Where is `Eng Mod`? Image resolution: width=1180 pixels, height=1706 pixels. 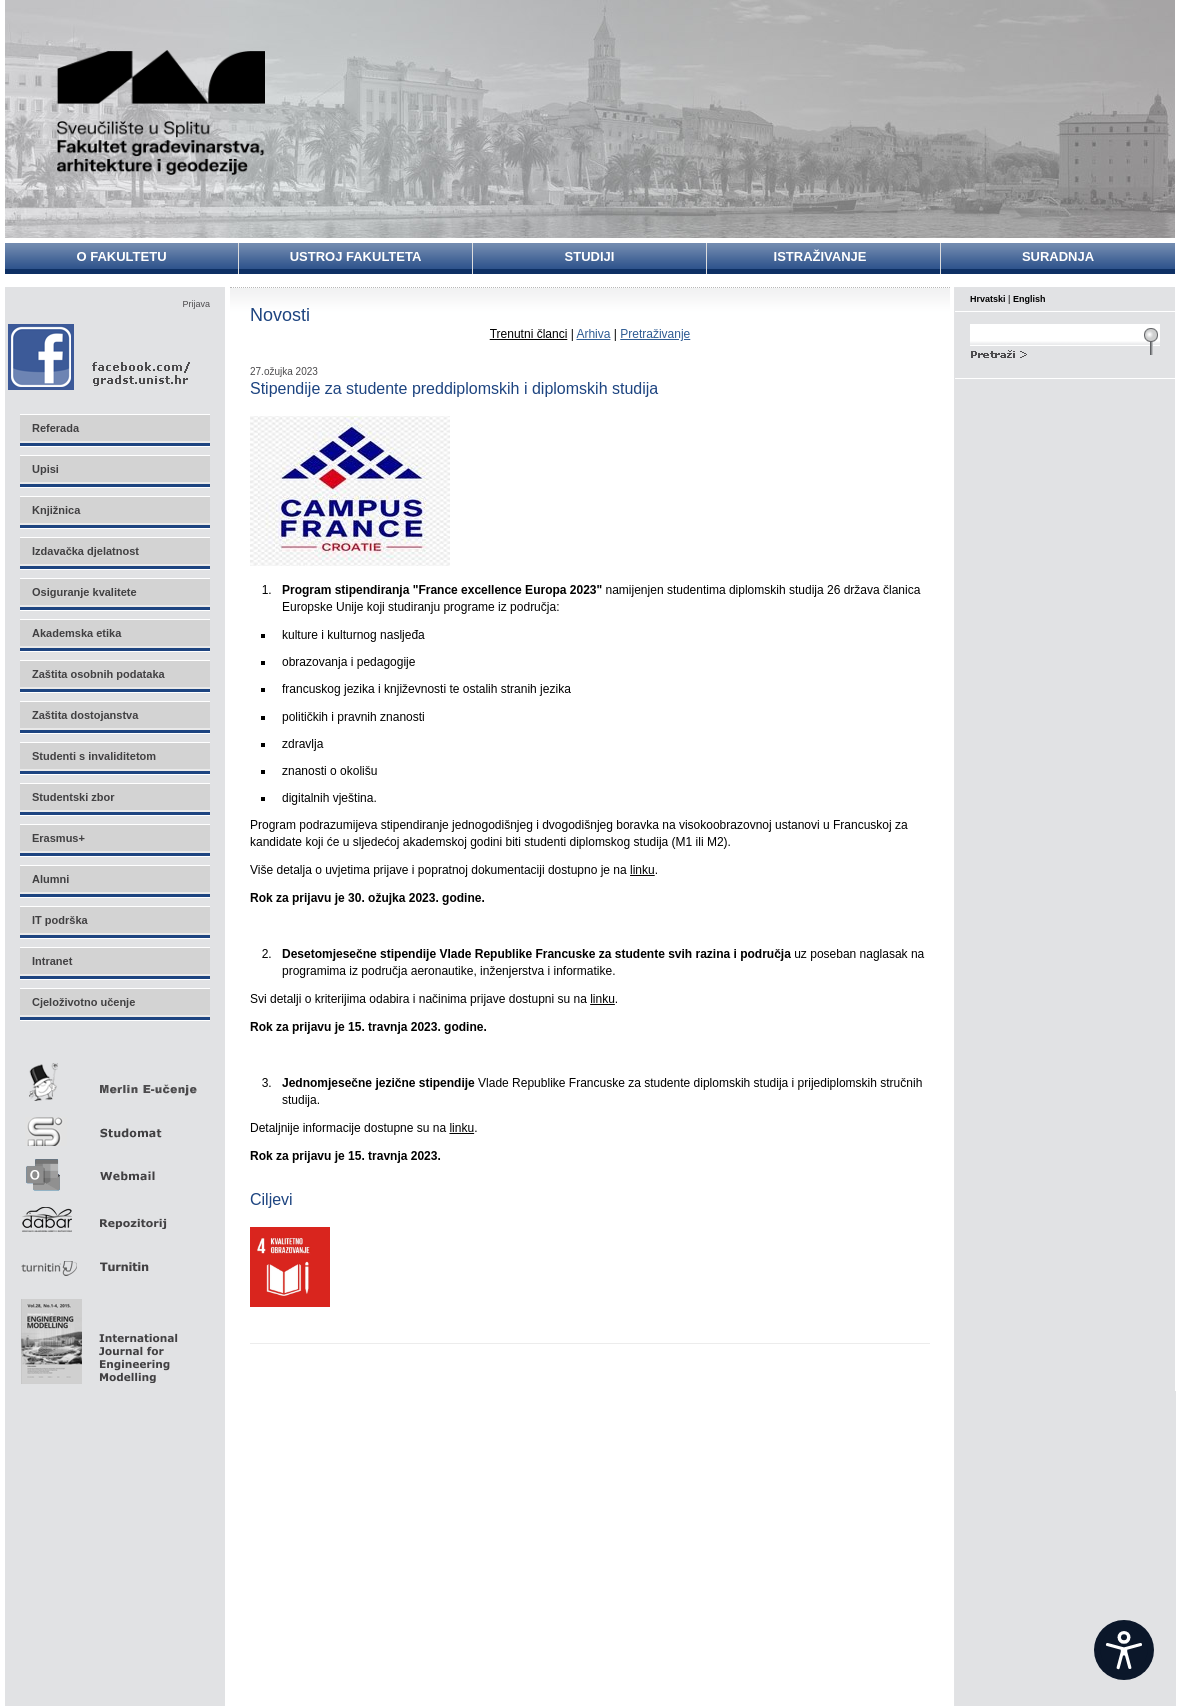 Eng Mod is located at coordinates (96, 1336).